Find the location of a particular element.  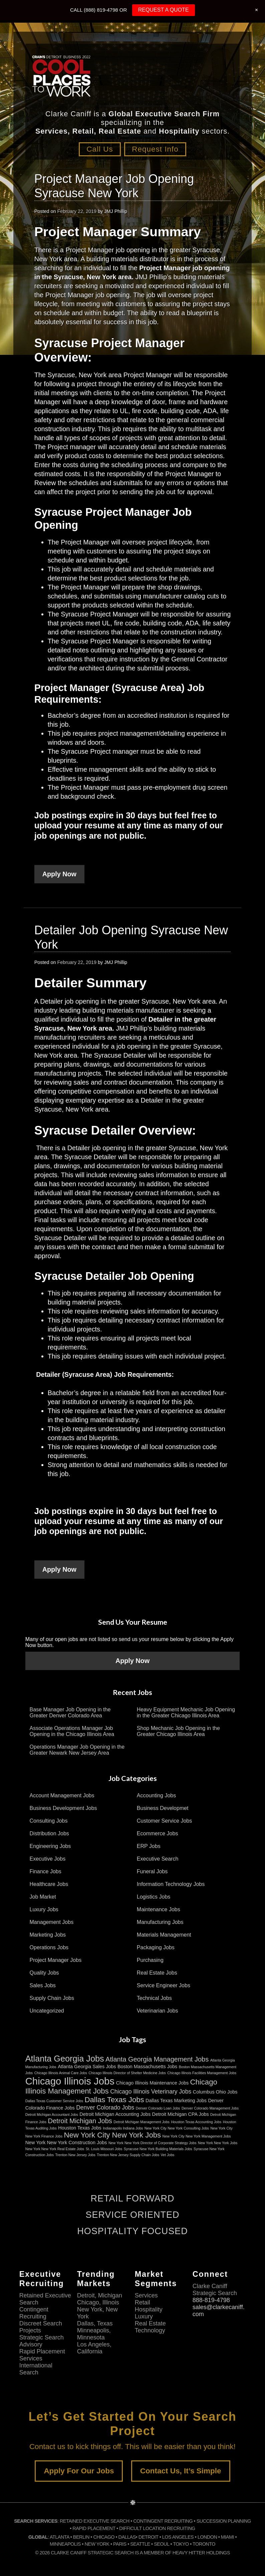

Chicago Illinois Facilities Management Jobs [Chicago Illinois Facilities Management Jobs (2 items)] is located at coordinates (201, 2073).